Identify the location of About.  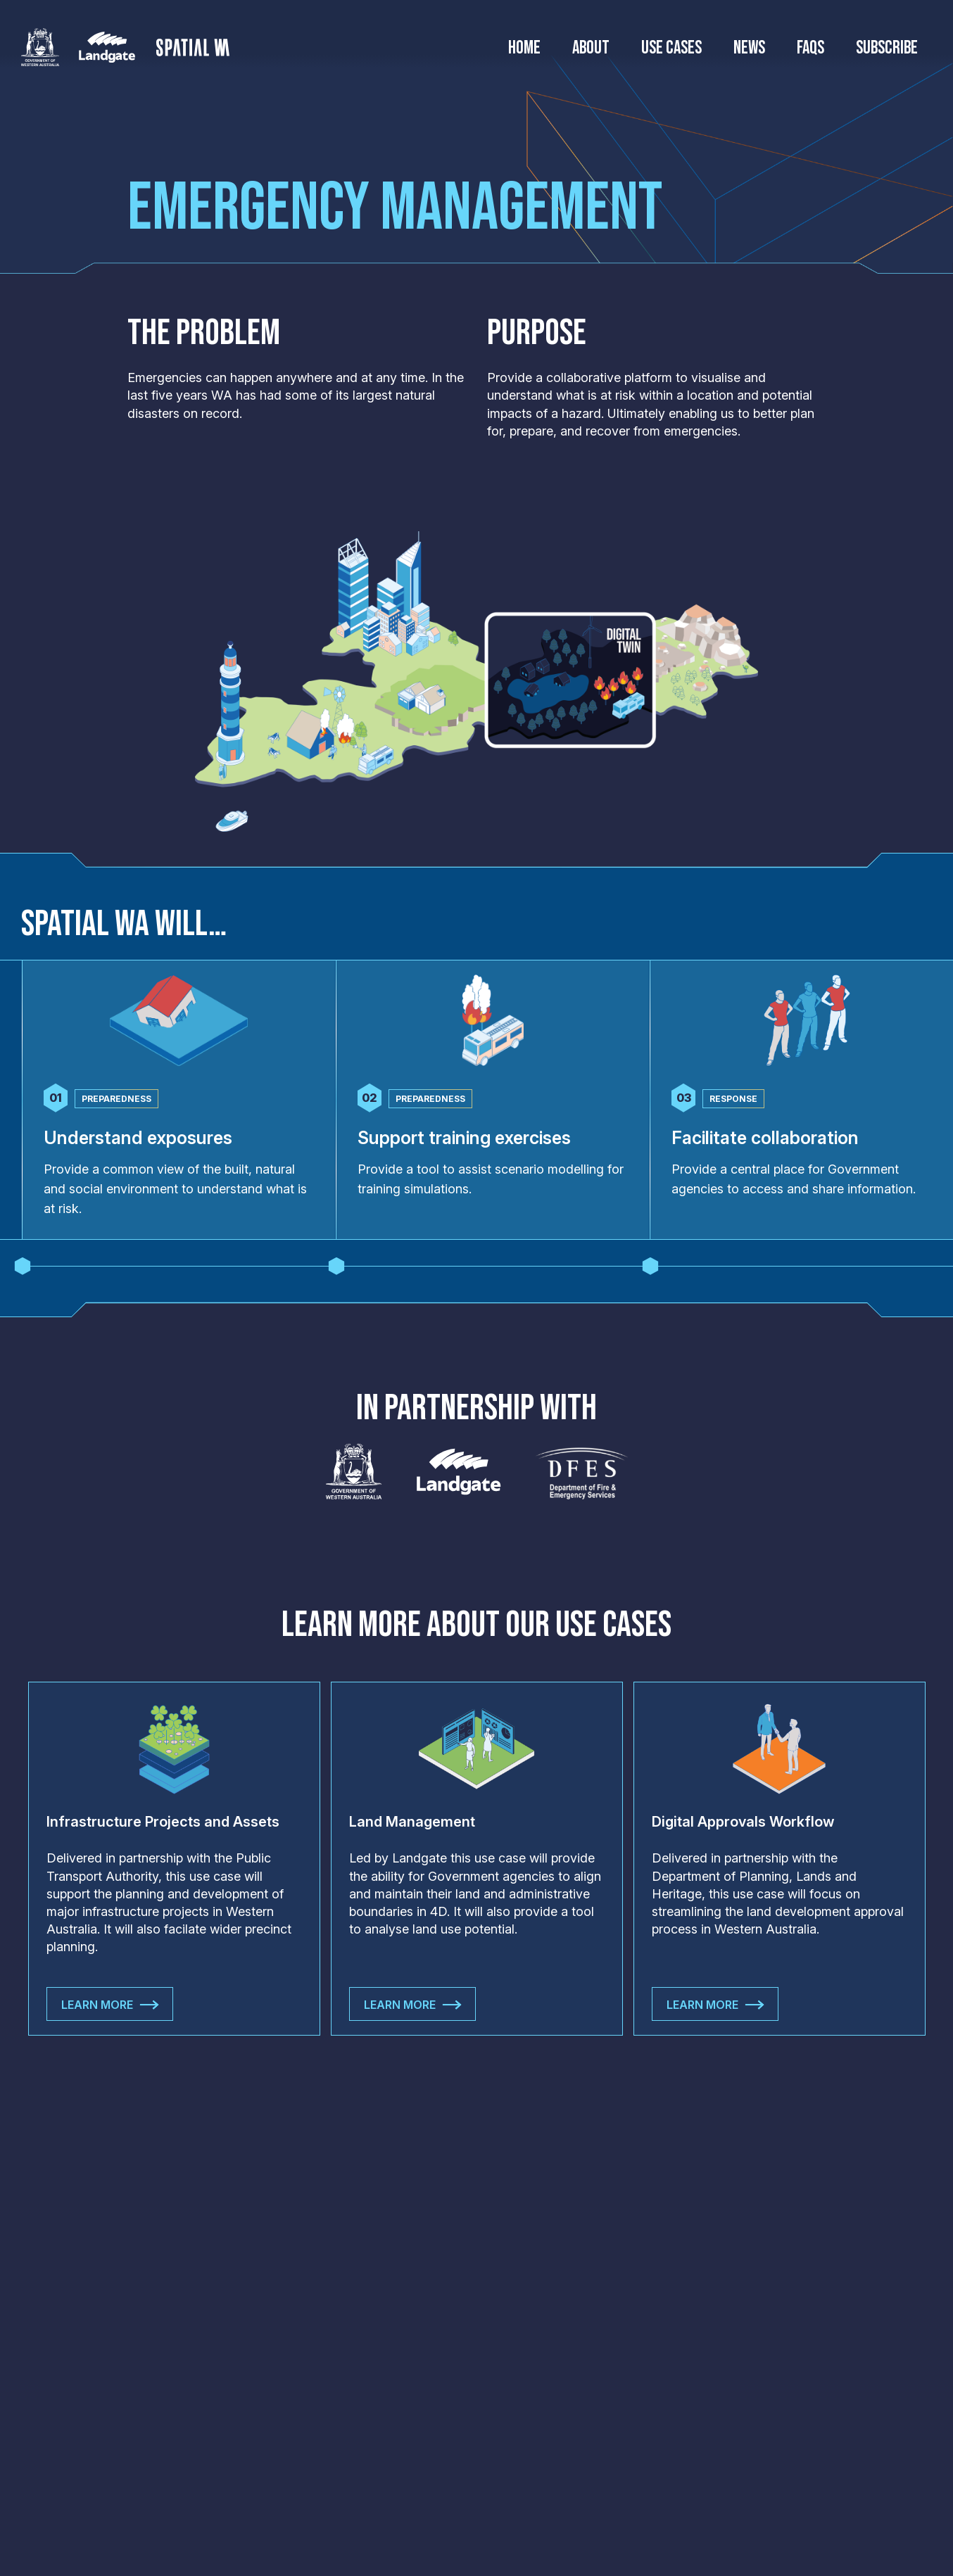
(591, 48).